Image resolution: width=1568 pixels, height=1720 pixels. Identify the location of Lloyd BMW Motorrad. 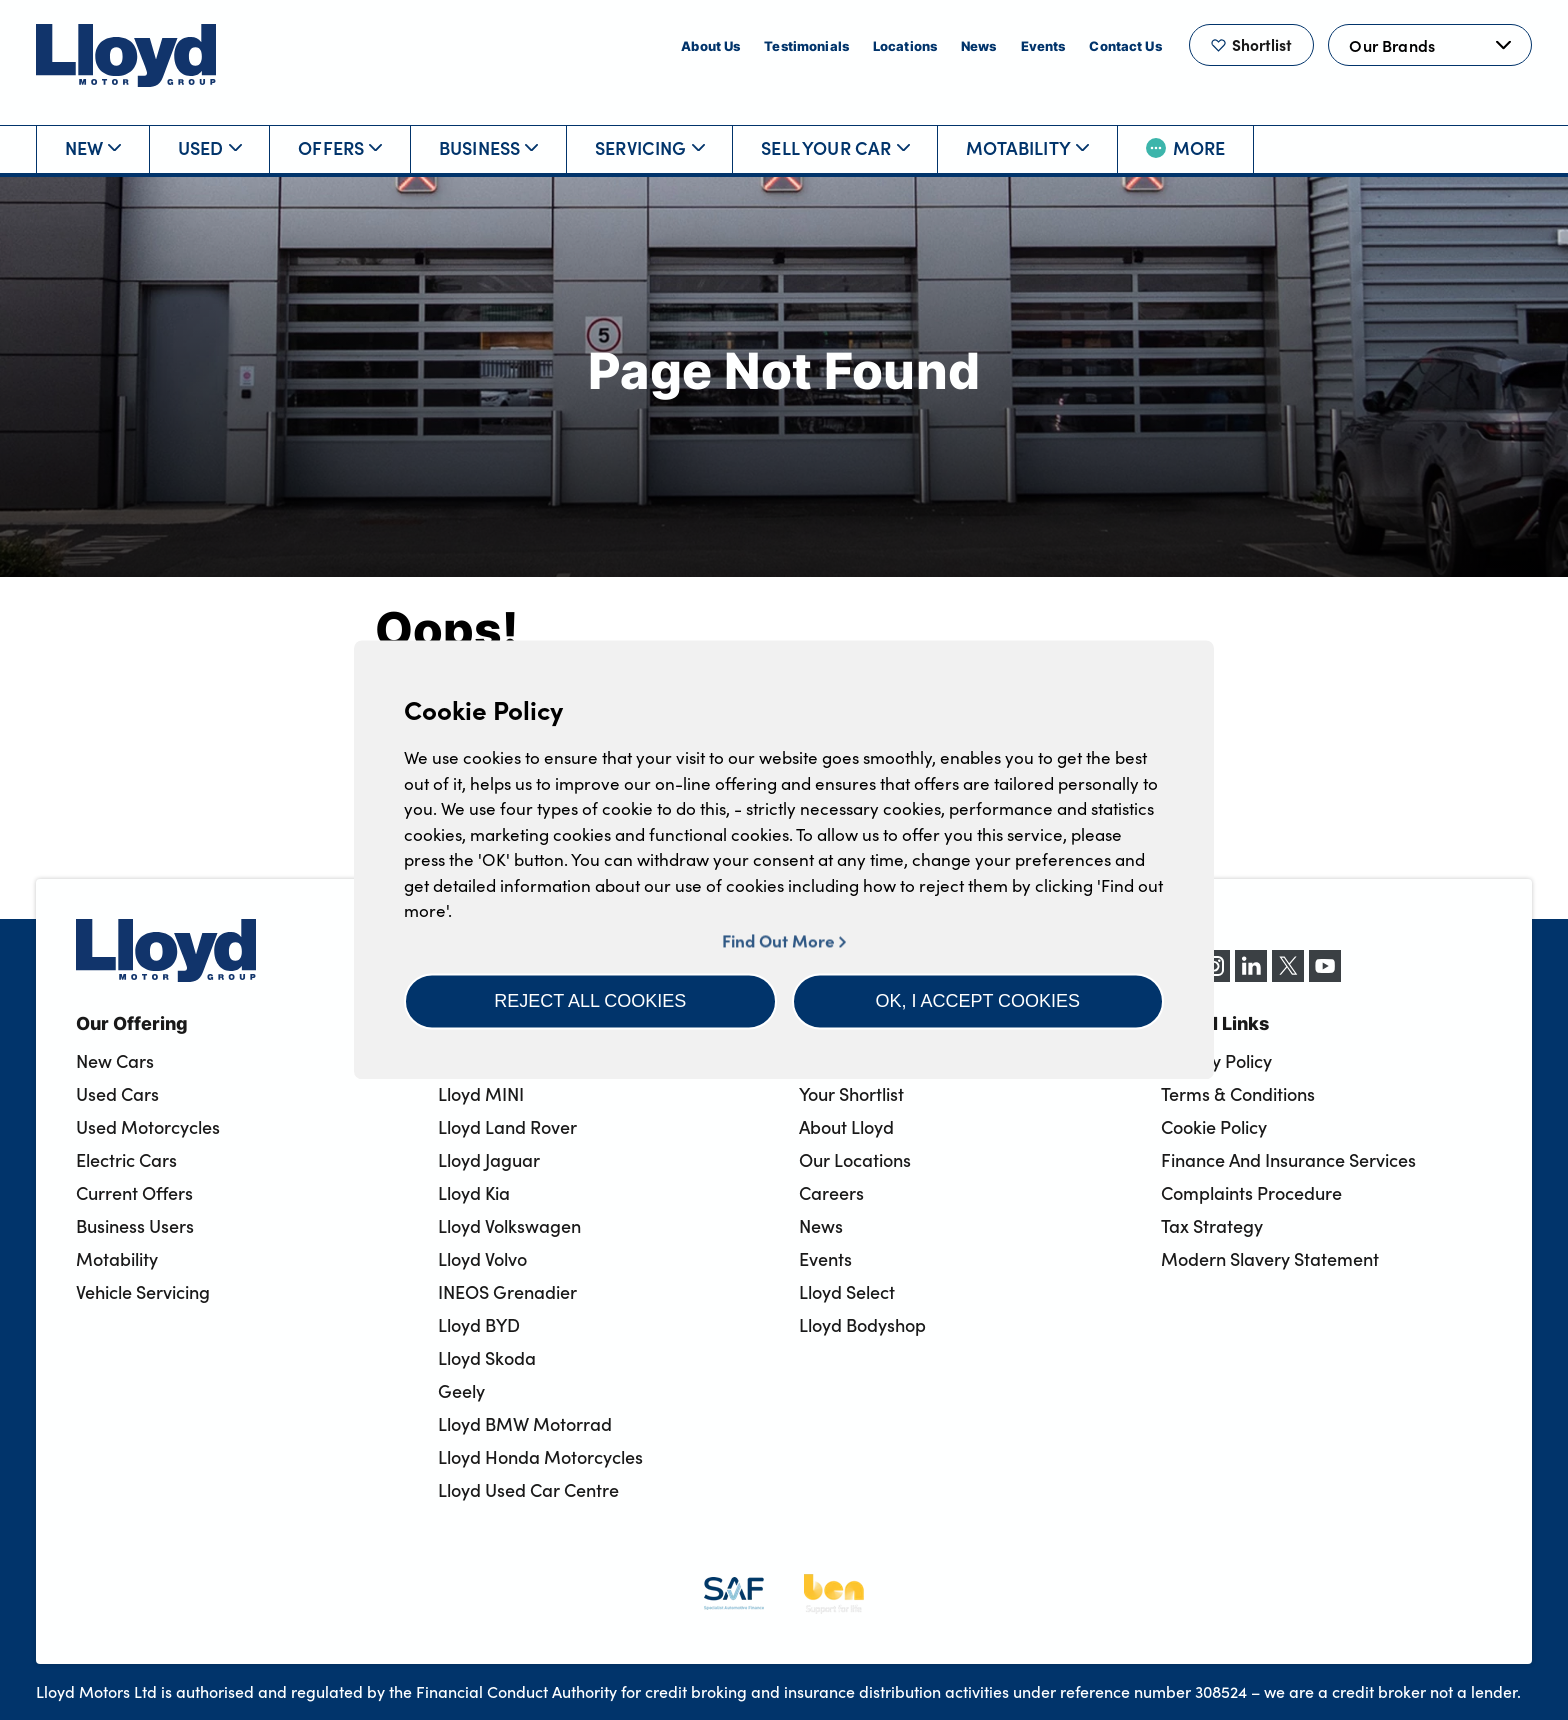
(525, 1424).